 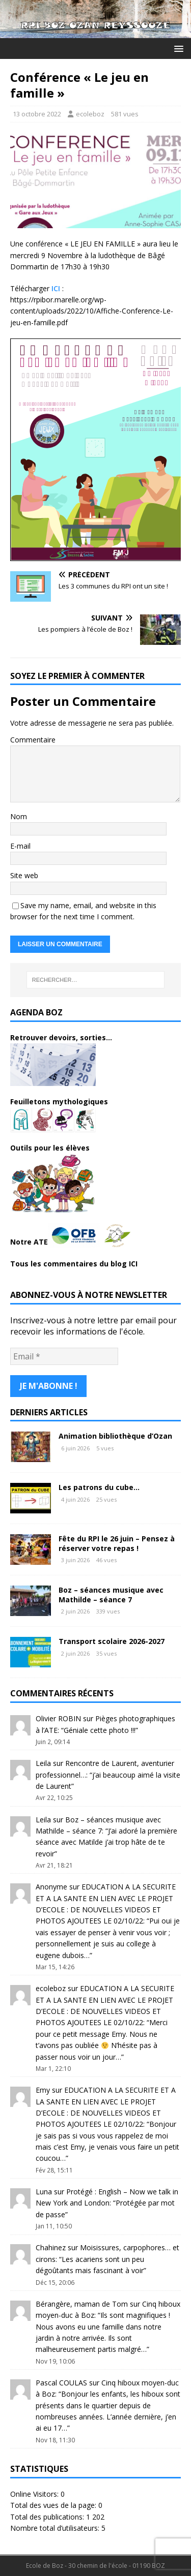 I want to click on [Email *], so click(x=64, y=1356).